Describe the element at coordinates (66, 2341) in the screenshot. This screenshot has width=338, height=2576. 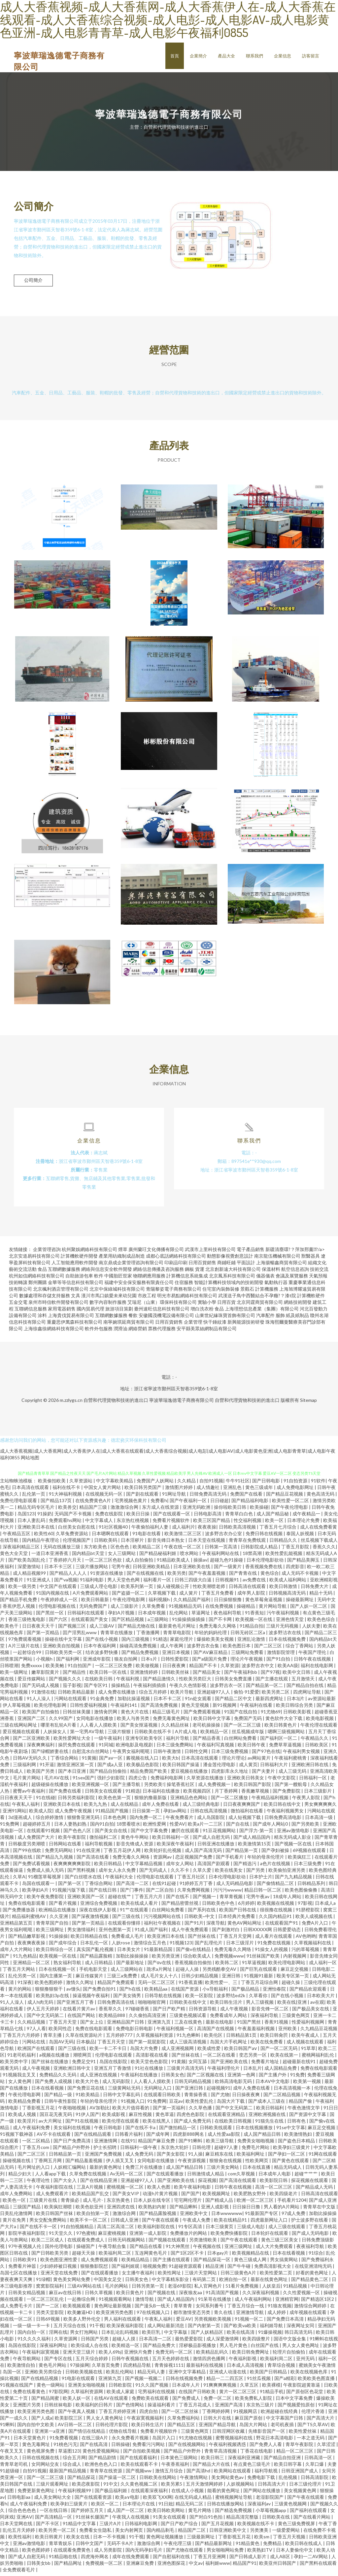
I see `久草资源网` at that location.